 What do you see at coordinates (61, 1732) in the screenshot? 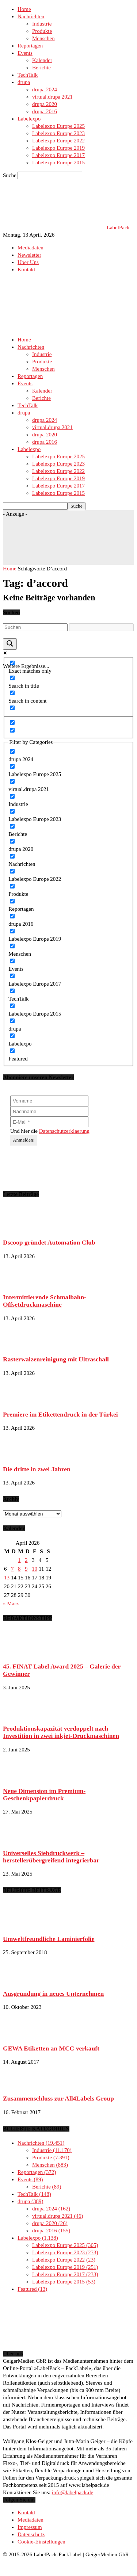
I see `Produktionskapazität verdoppelt nach Investition in zwei inkjet-Druckmaschinen` at bounding box center [61, 1732].